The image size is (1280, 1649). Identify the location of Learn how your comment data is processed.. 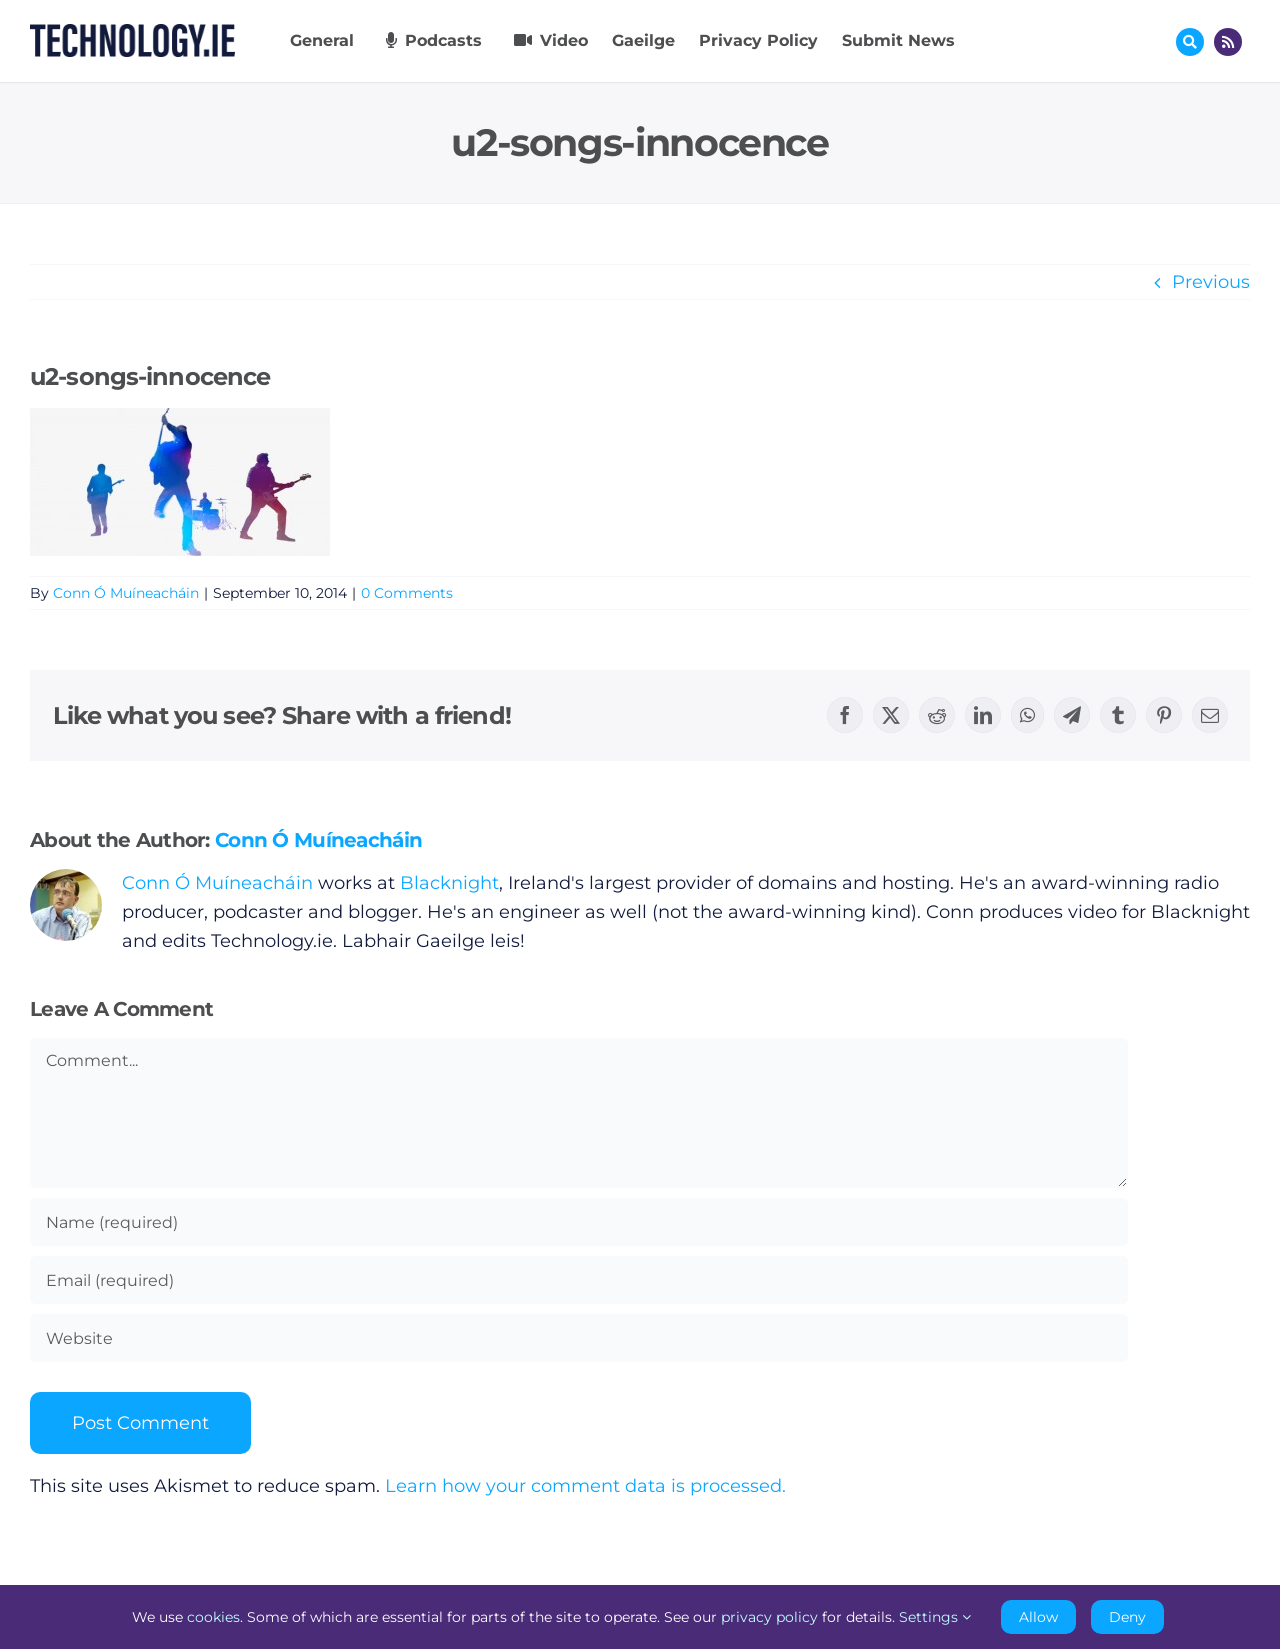
(585, 1486).